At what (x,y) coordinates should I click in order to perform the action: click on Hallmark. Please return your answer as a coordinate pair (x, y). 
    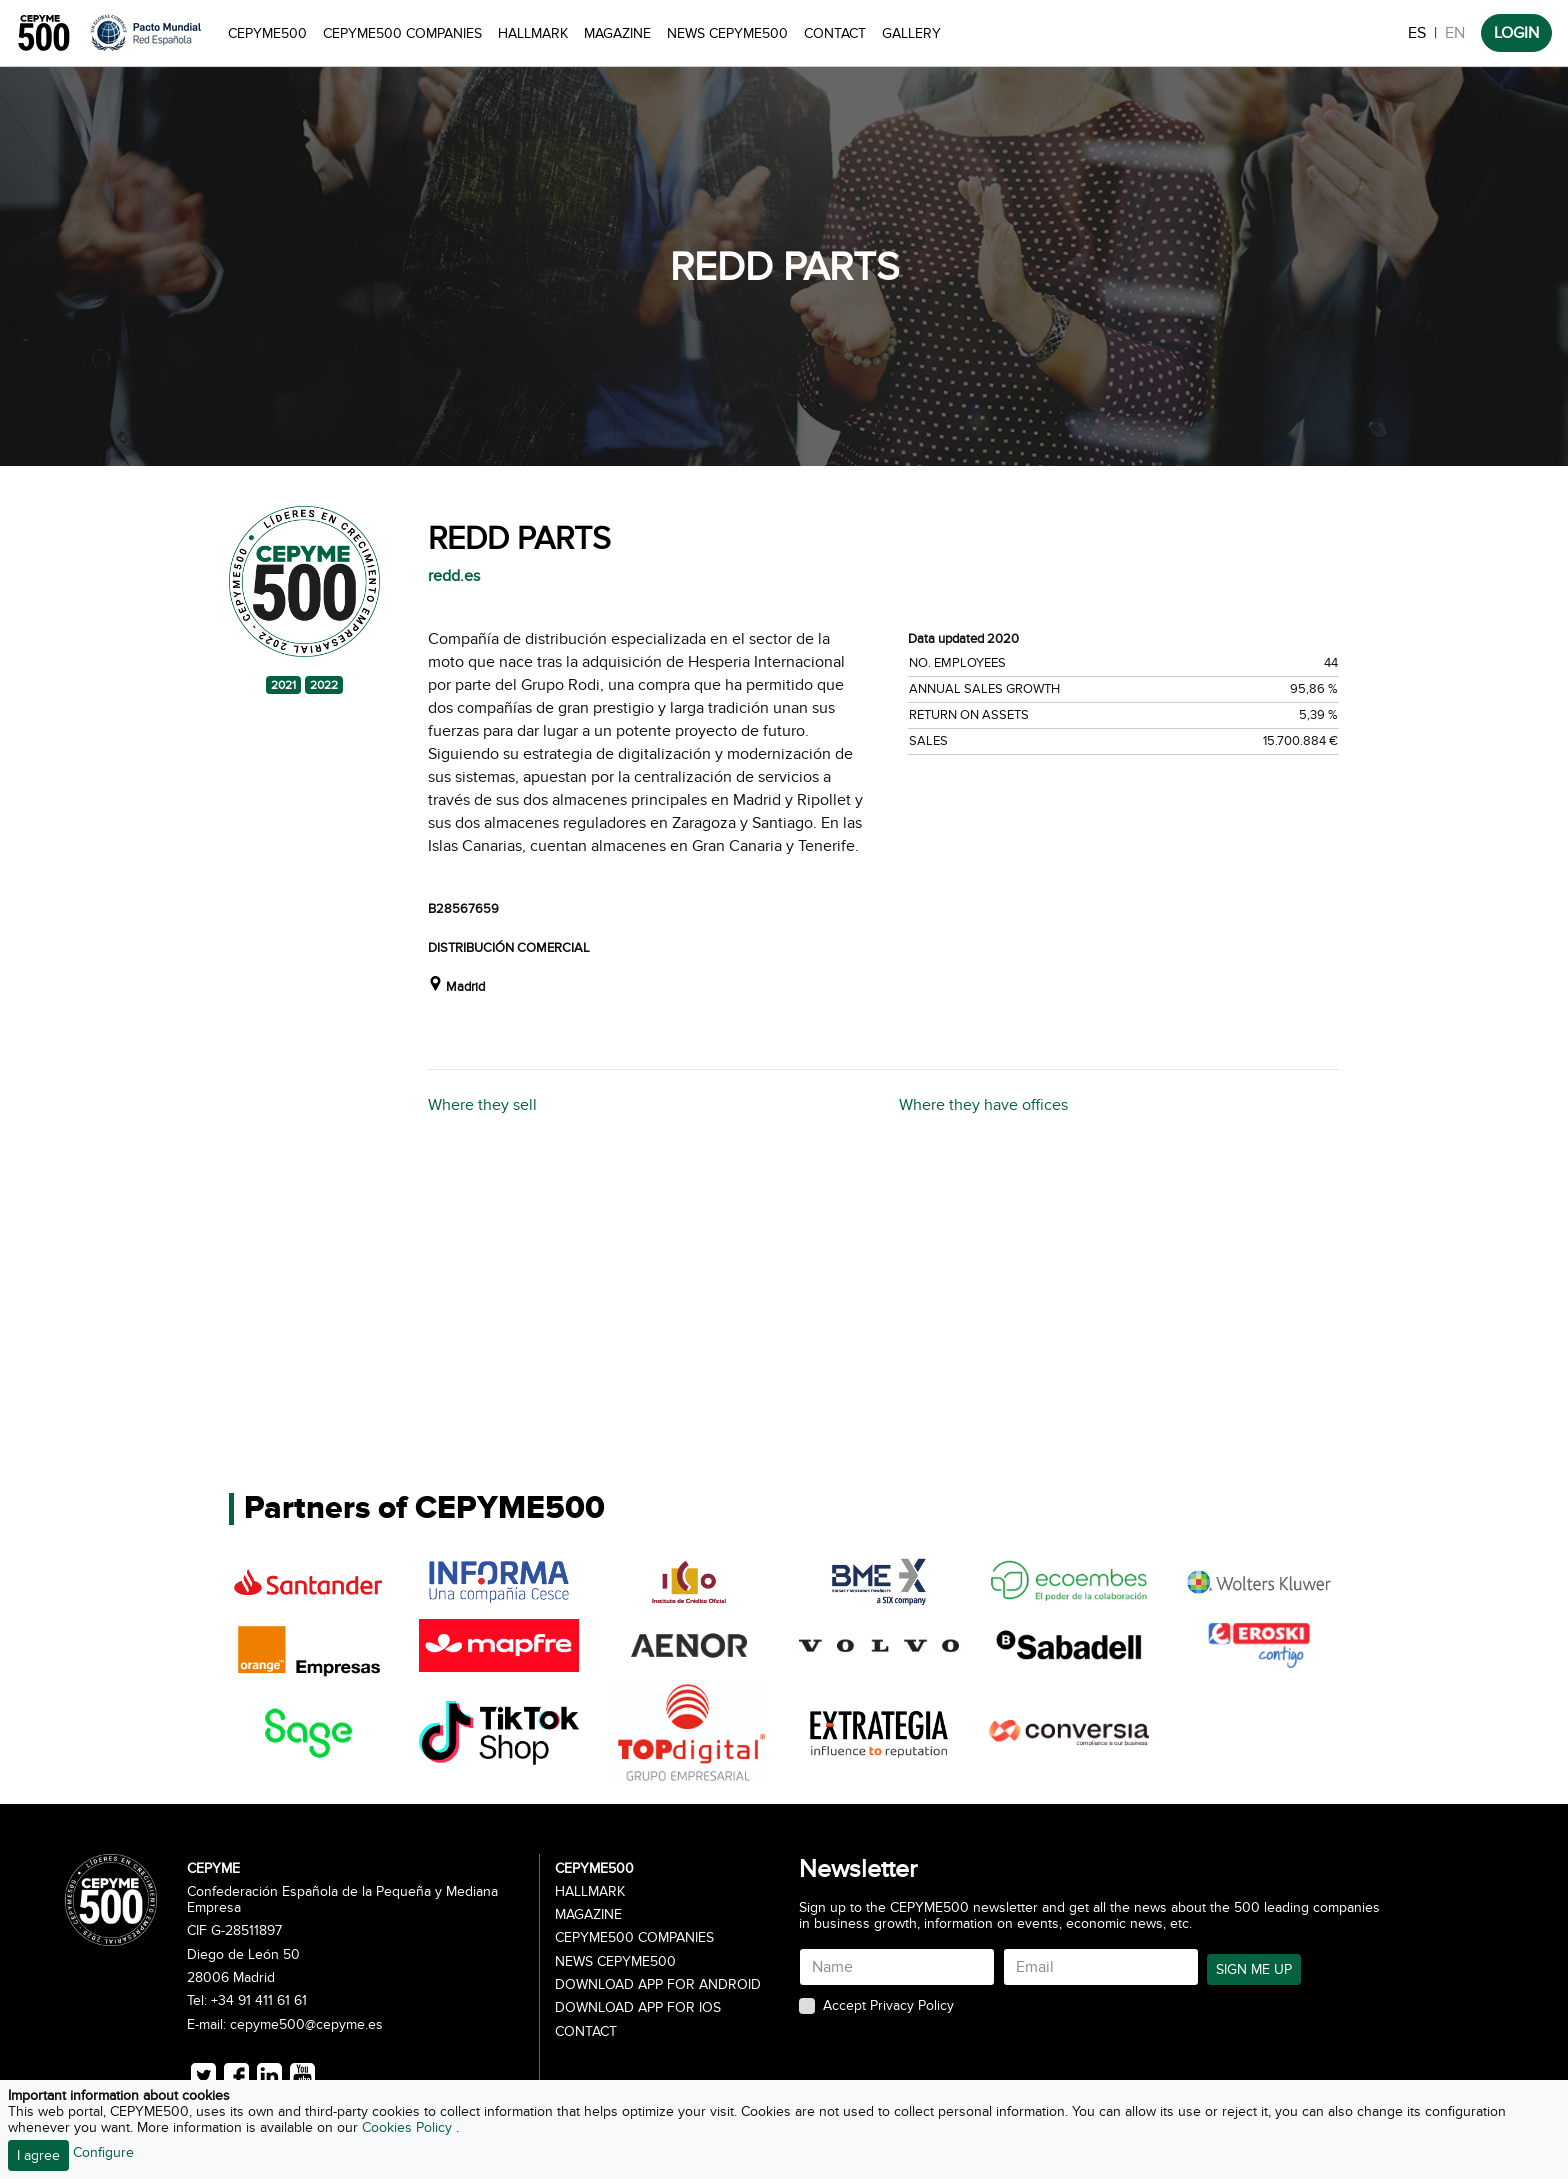
    Looking at the image, I should click on (533, 33).